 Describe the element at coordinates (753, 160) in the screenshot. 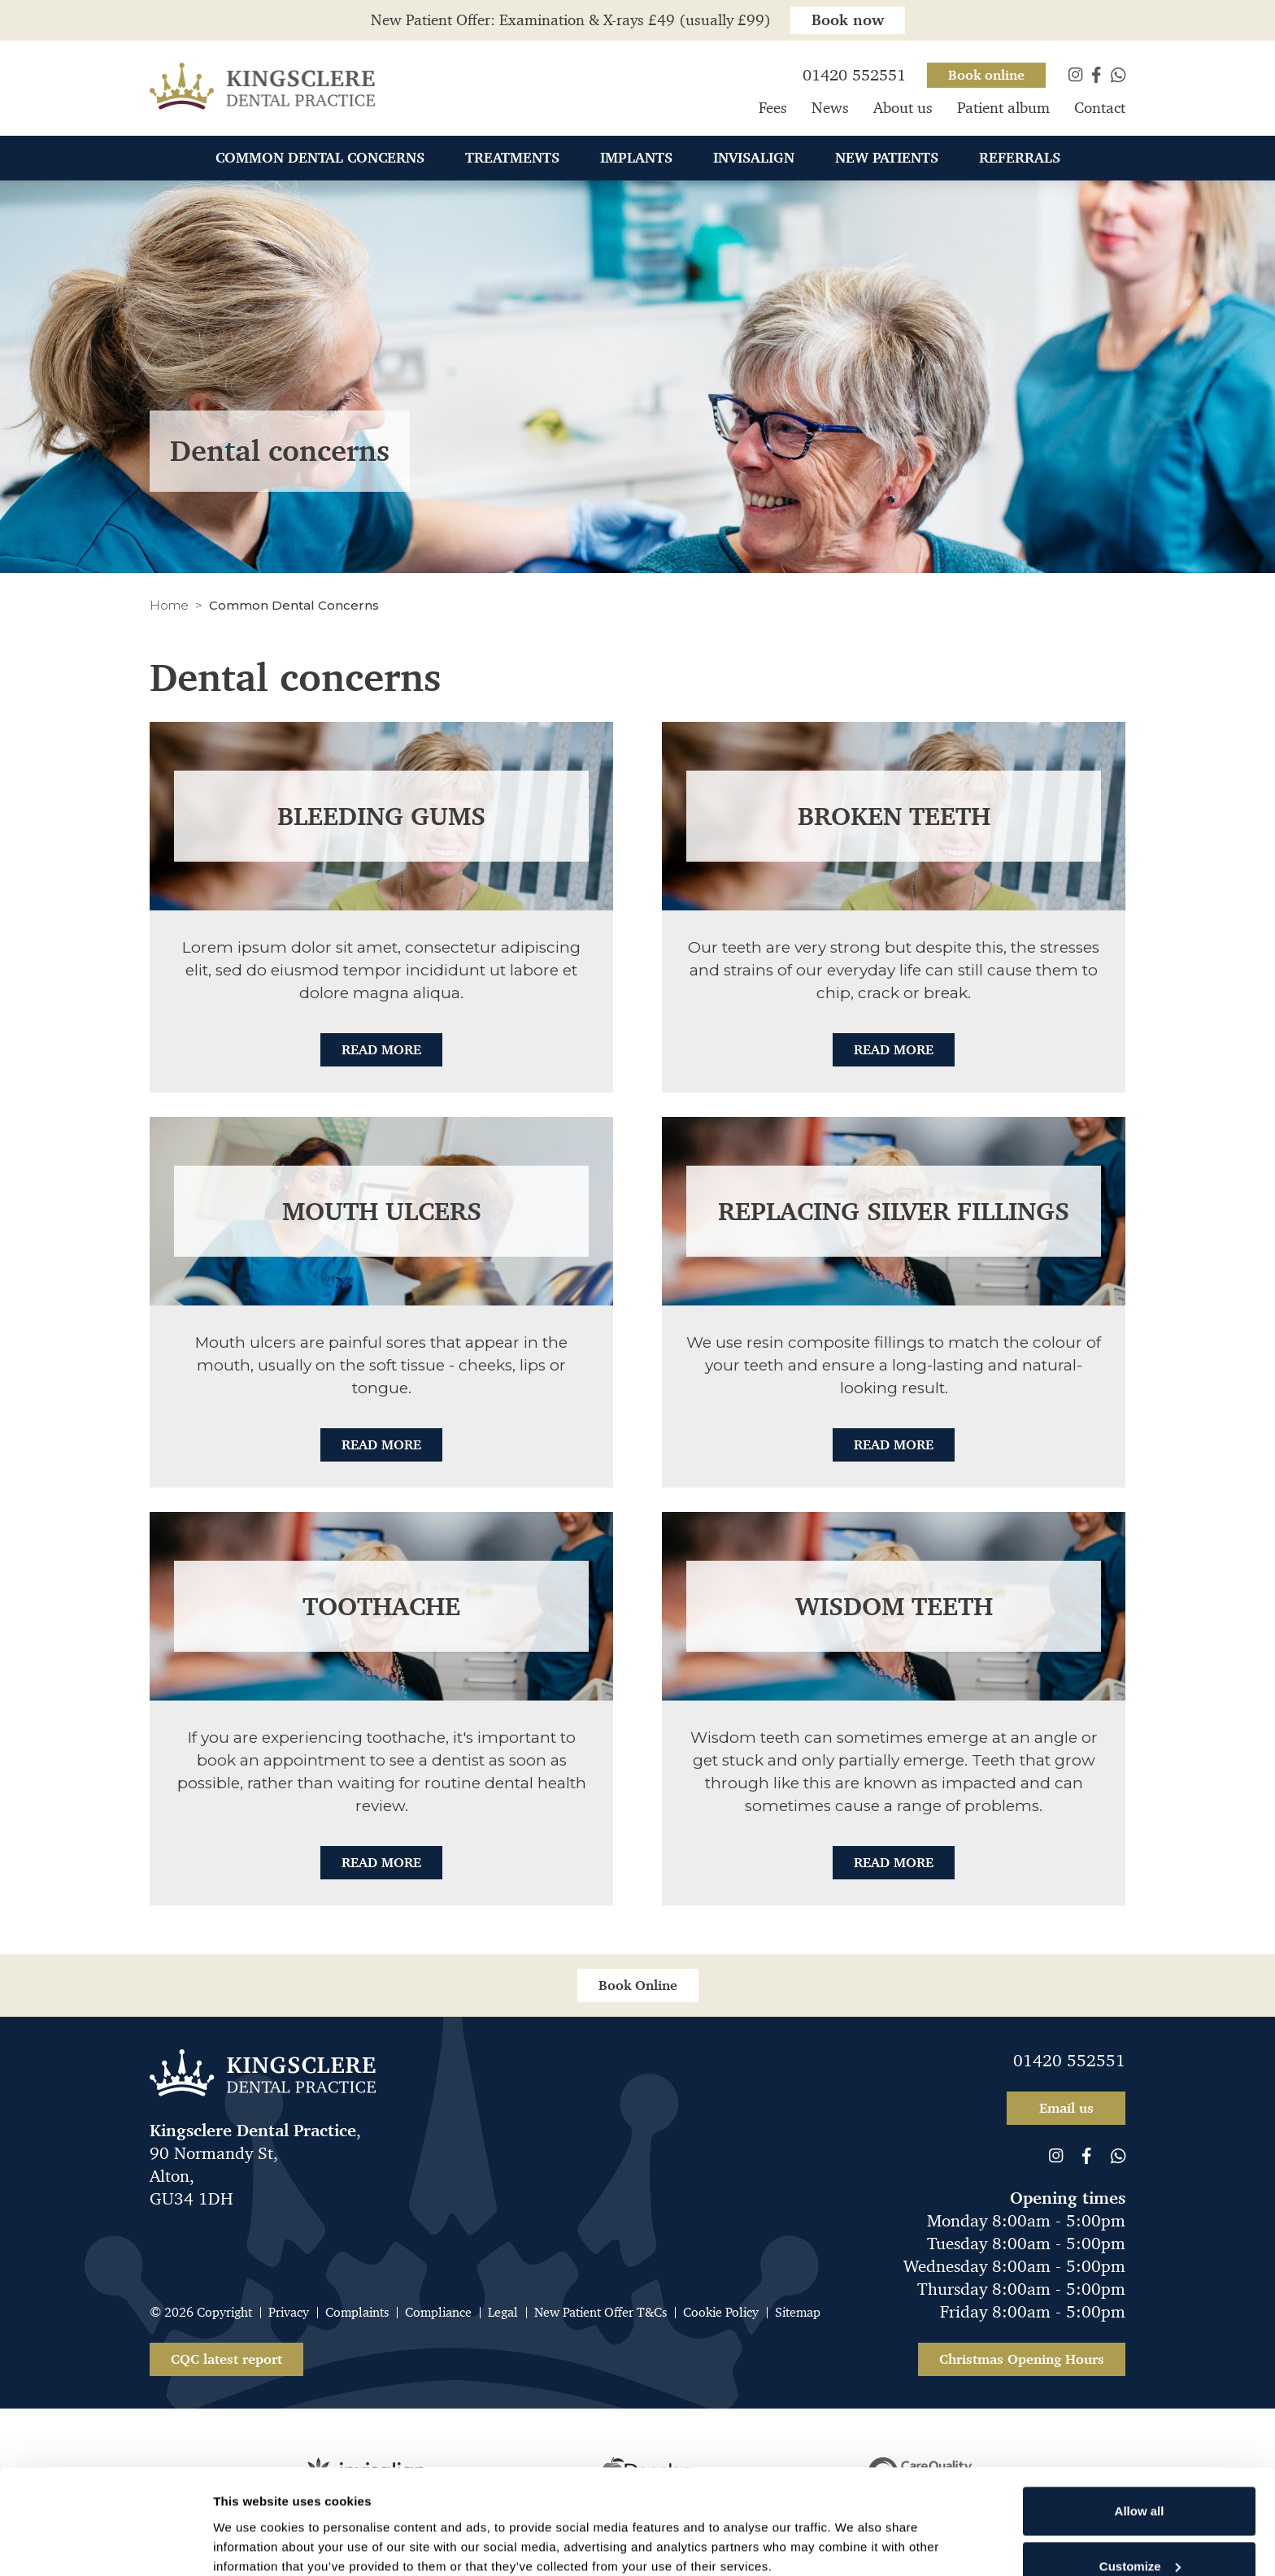

I see `Invisalign` at that location.